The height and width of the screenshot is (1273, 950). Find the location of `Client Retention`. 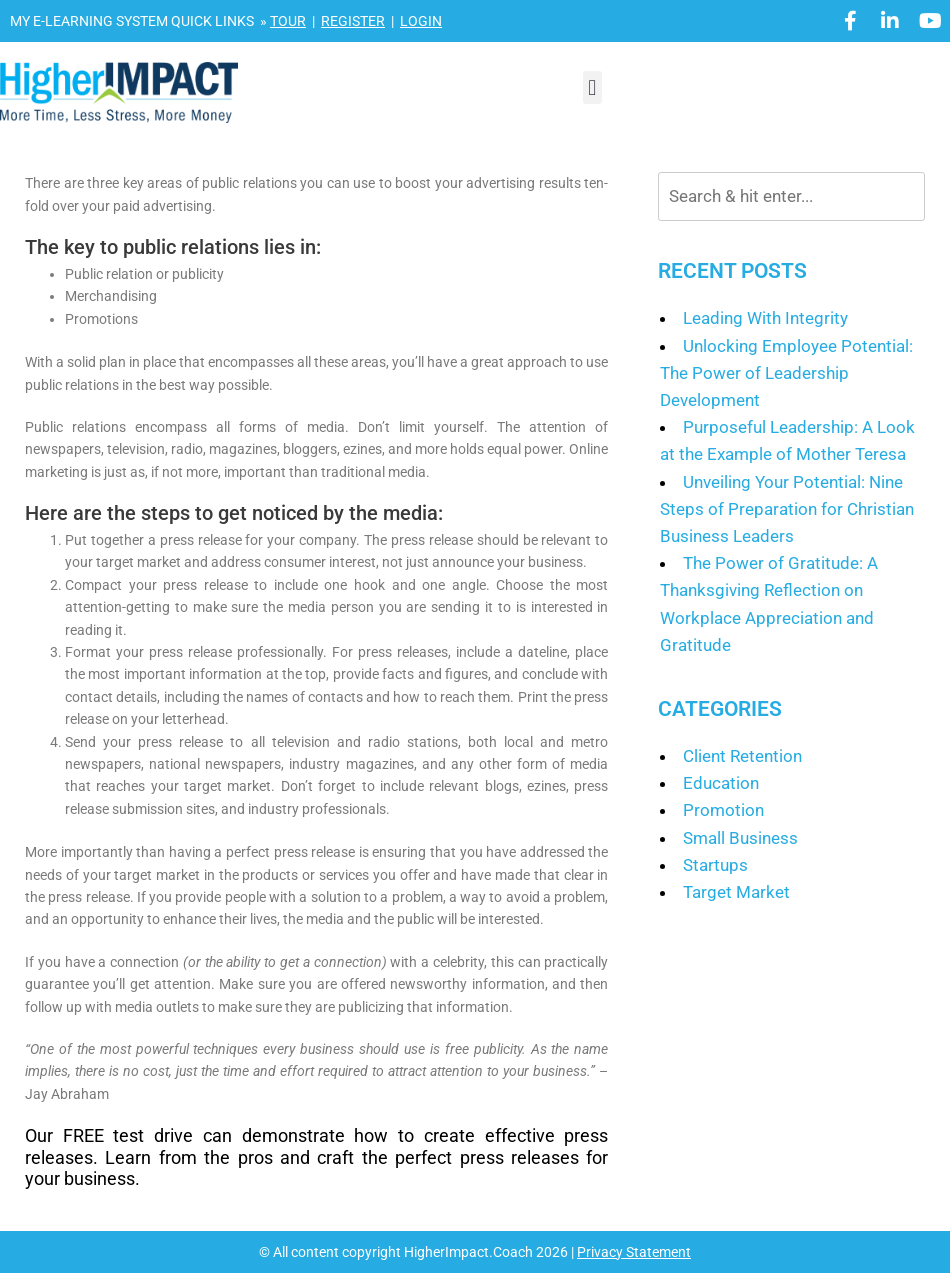

Client Retention is located at coordinates (742, 756).